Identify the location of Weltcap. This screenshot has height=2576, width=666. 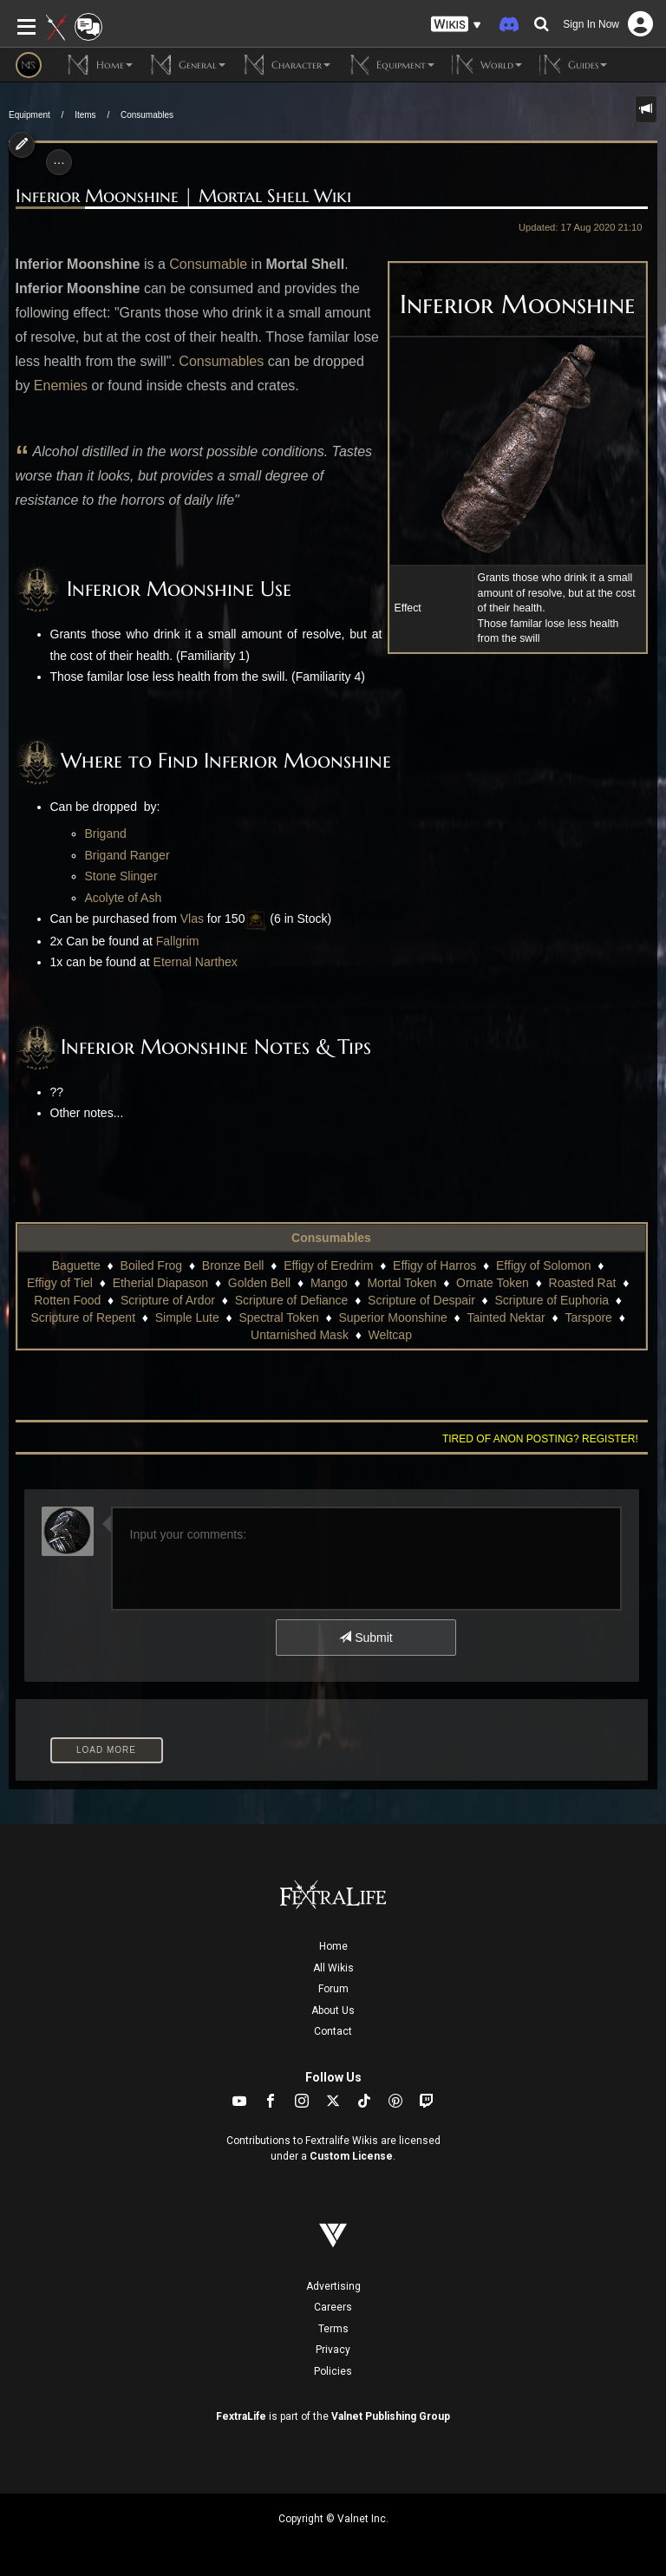
(390, 1335).